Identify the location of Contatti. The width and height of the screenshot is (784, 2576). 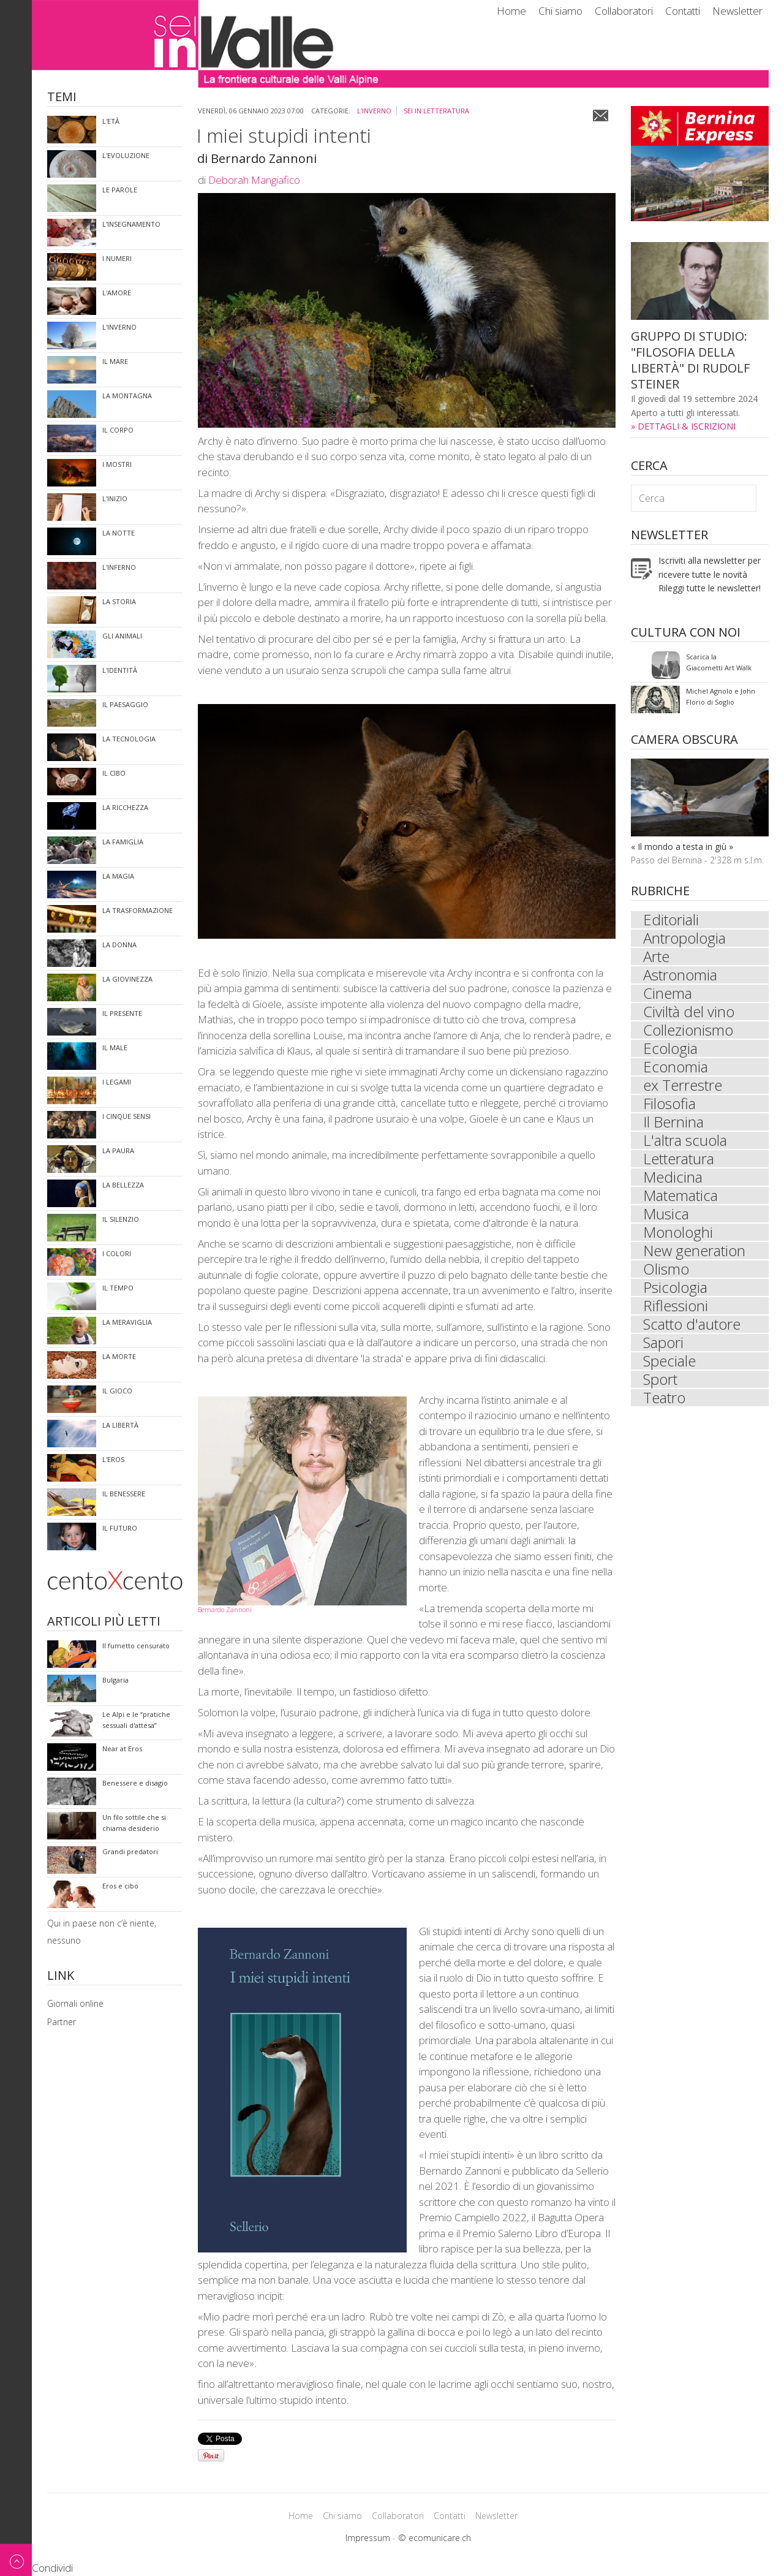
(682, 11).